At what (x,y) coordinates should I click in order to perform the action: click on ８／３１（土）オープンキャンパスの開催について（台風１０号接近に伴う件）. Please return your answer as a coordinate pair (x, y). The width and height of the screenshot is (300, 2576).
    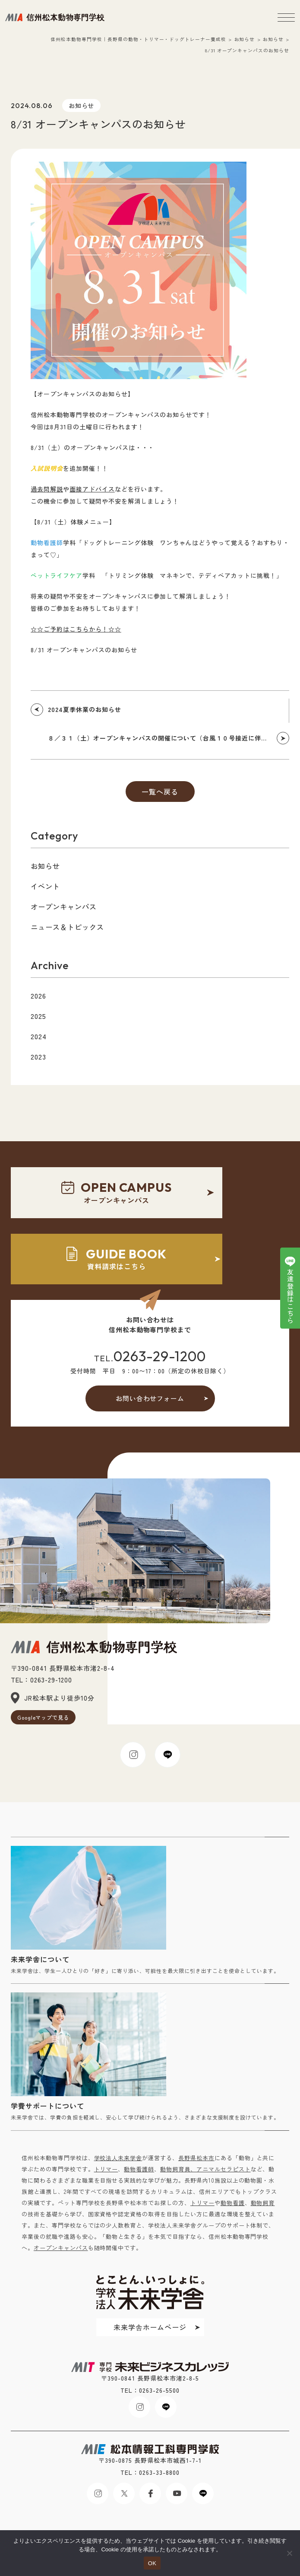
    Looking at the image, I should click on (164, 738).